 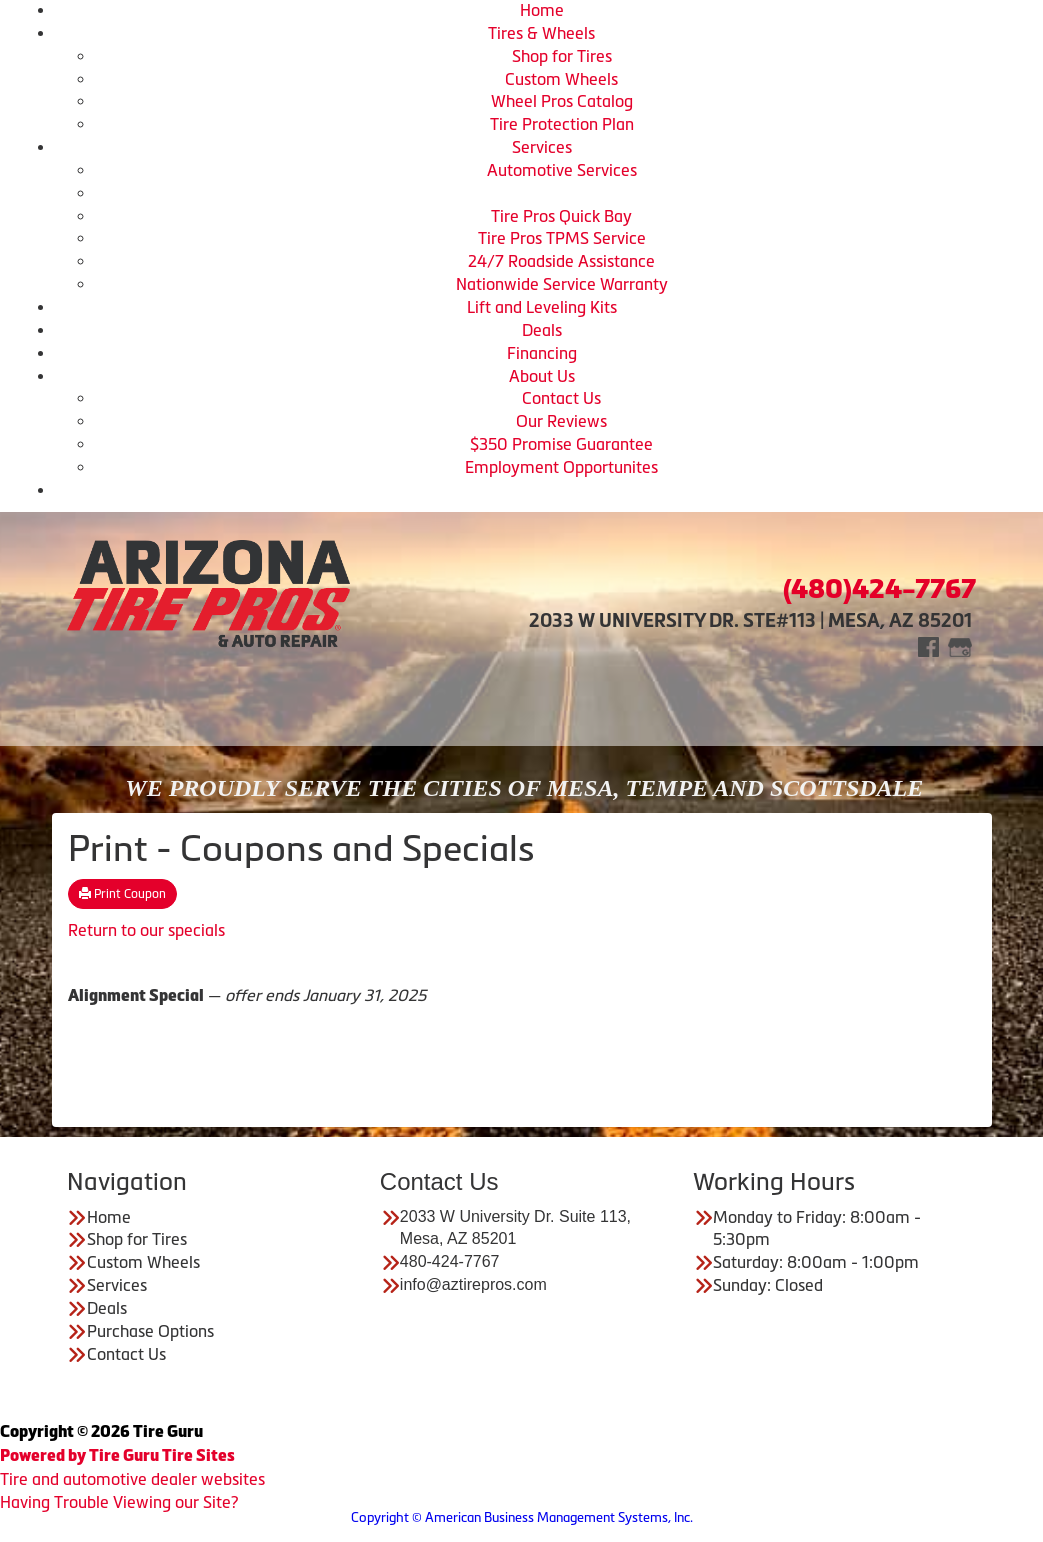 I want to click on About Us, so click(x=542, y=376).